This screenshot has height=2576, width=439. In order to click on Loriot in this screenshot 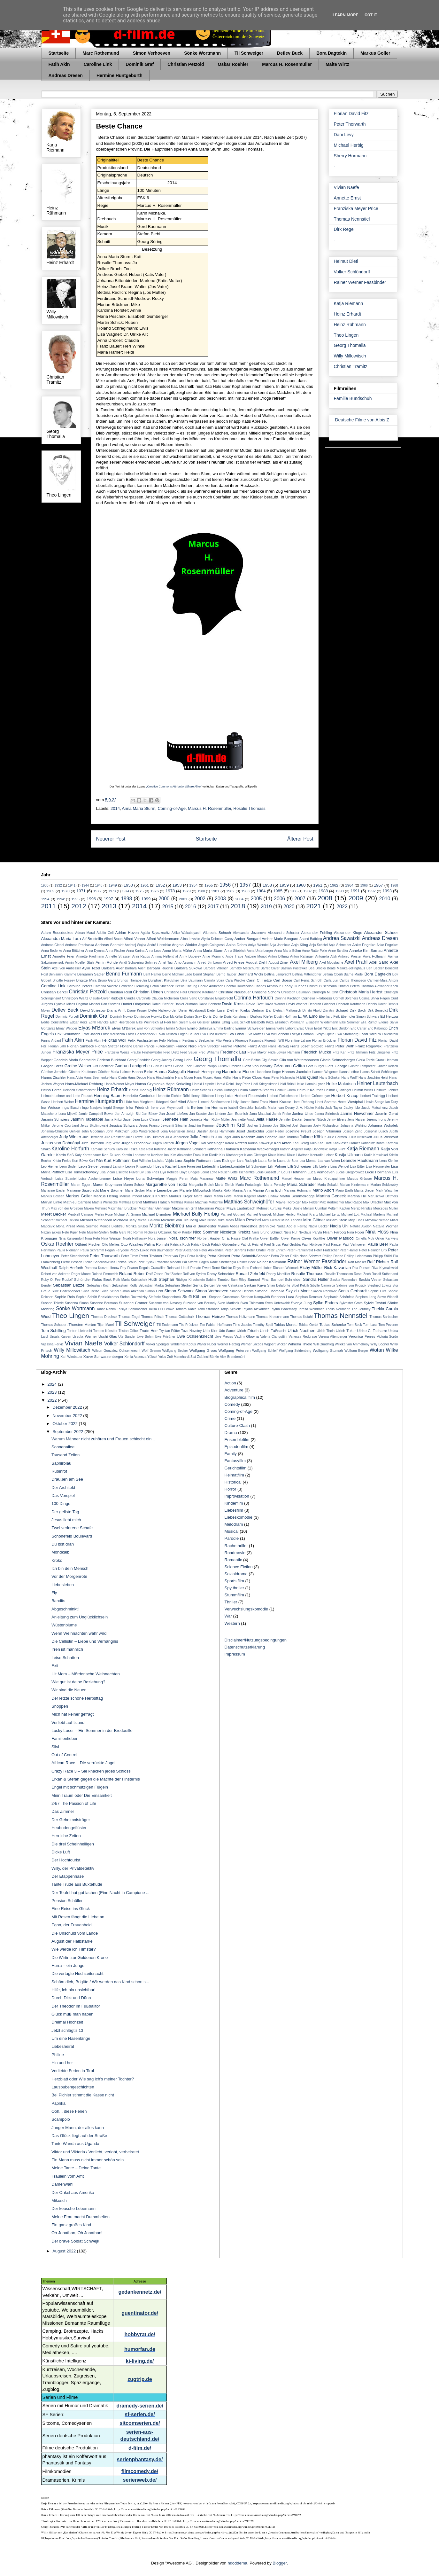, I will do `click(205, 1172)`.